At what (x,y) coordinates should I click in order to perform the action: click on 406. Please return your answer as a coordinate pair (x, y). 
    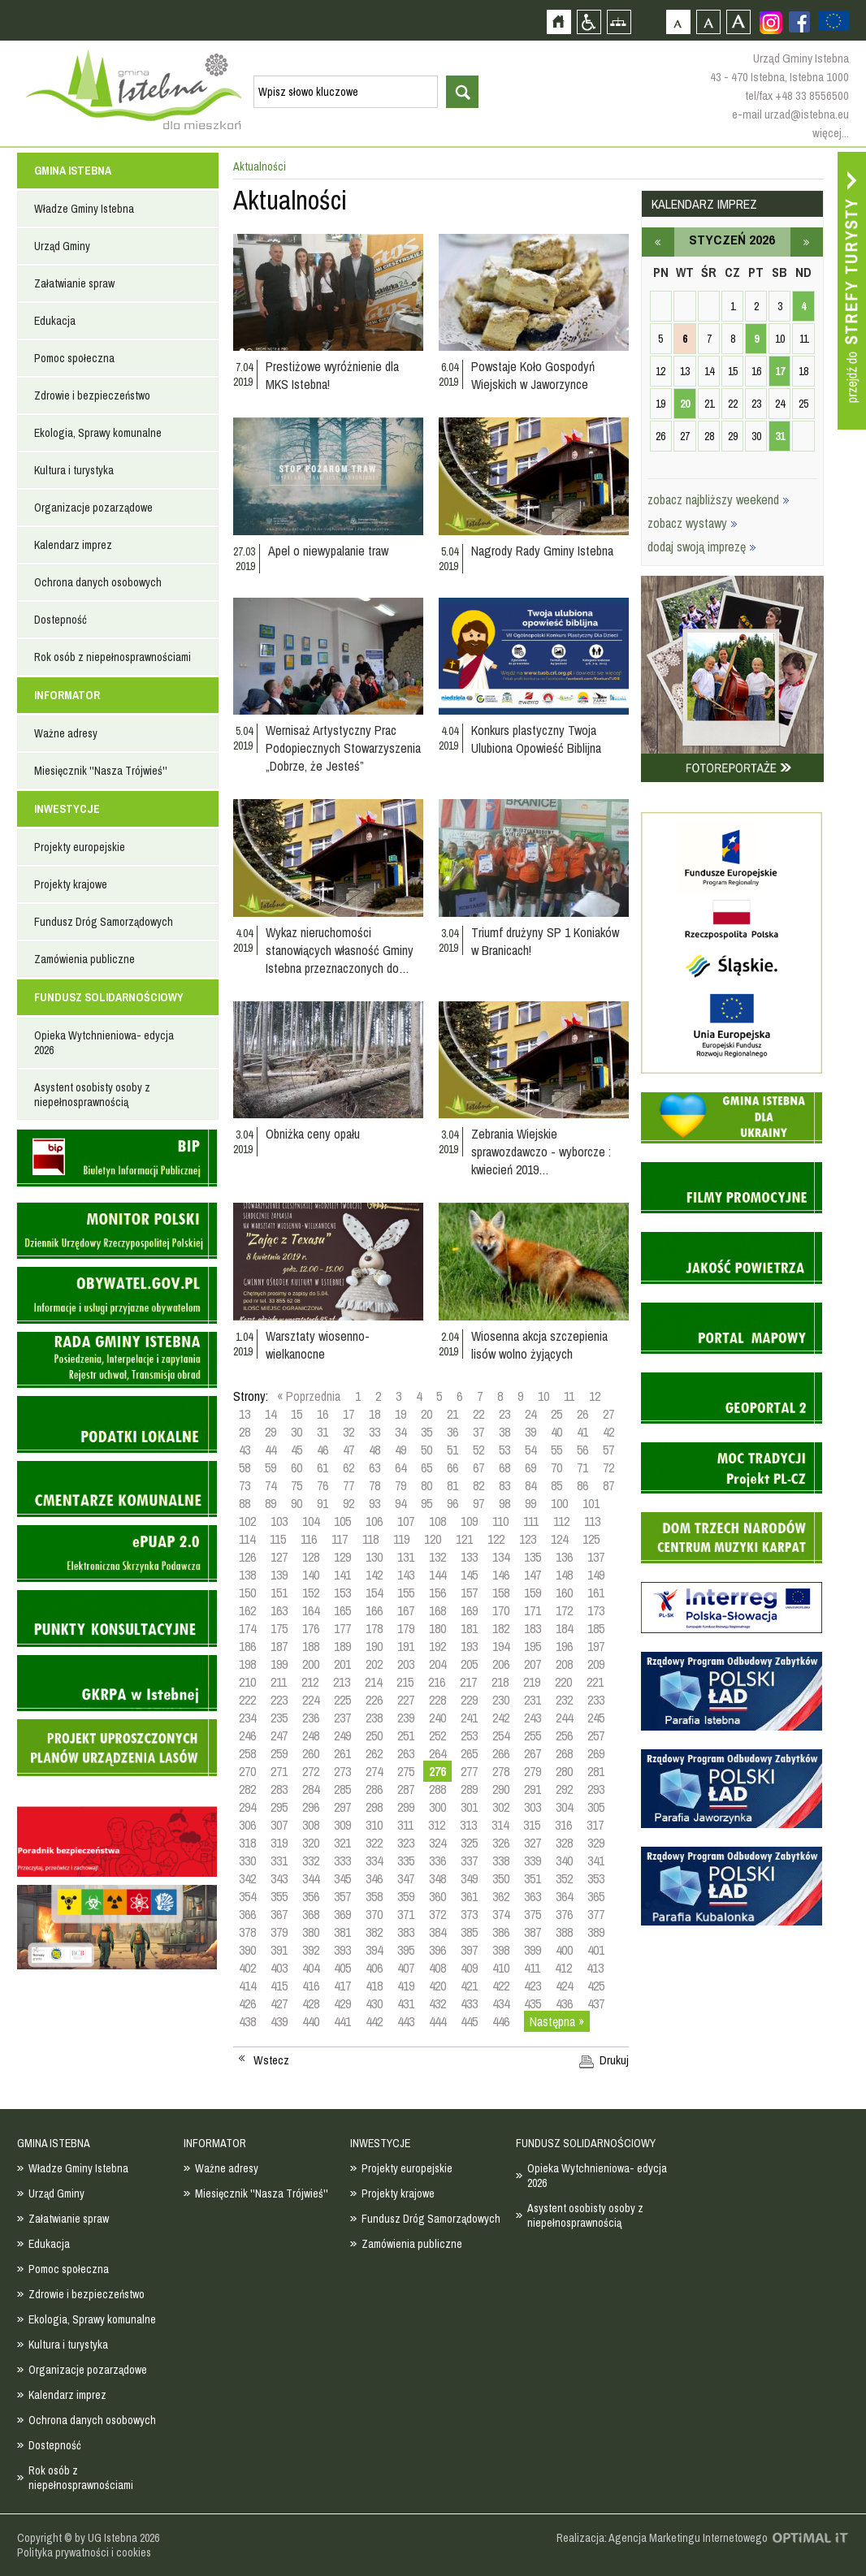
    Looking at the image, I should click on (374, 1968).